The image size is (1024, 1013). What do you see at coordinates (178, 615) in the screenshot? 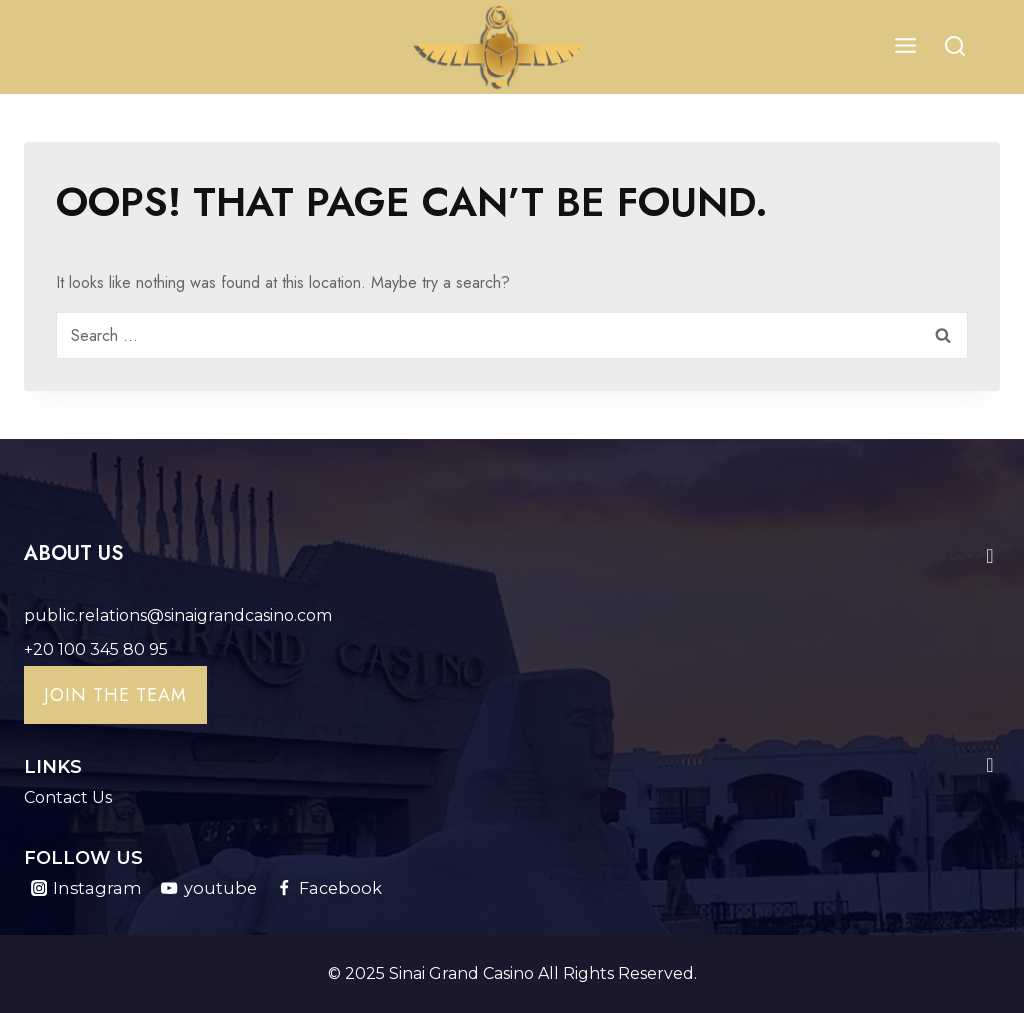
I see `public.relations@sinaigrandcasino.com` at bounding box center [178, 615].